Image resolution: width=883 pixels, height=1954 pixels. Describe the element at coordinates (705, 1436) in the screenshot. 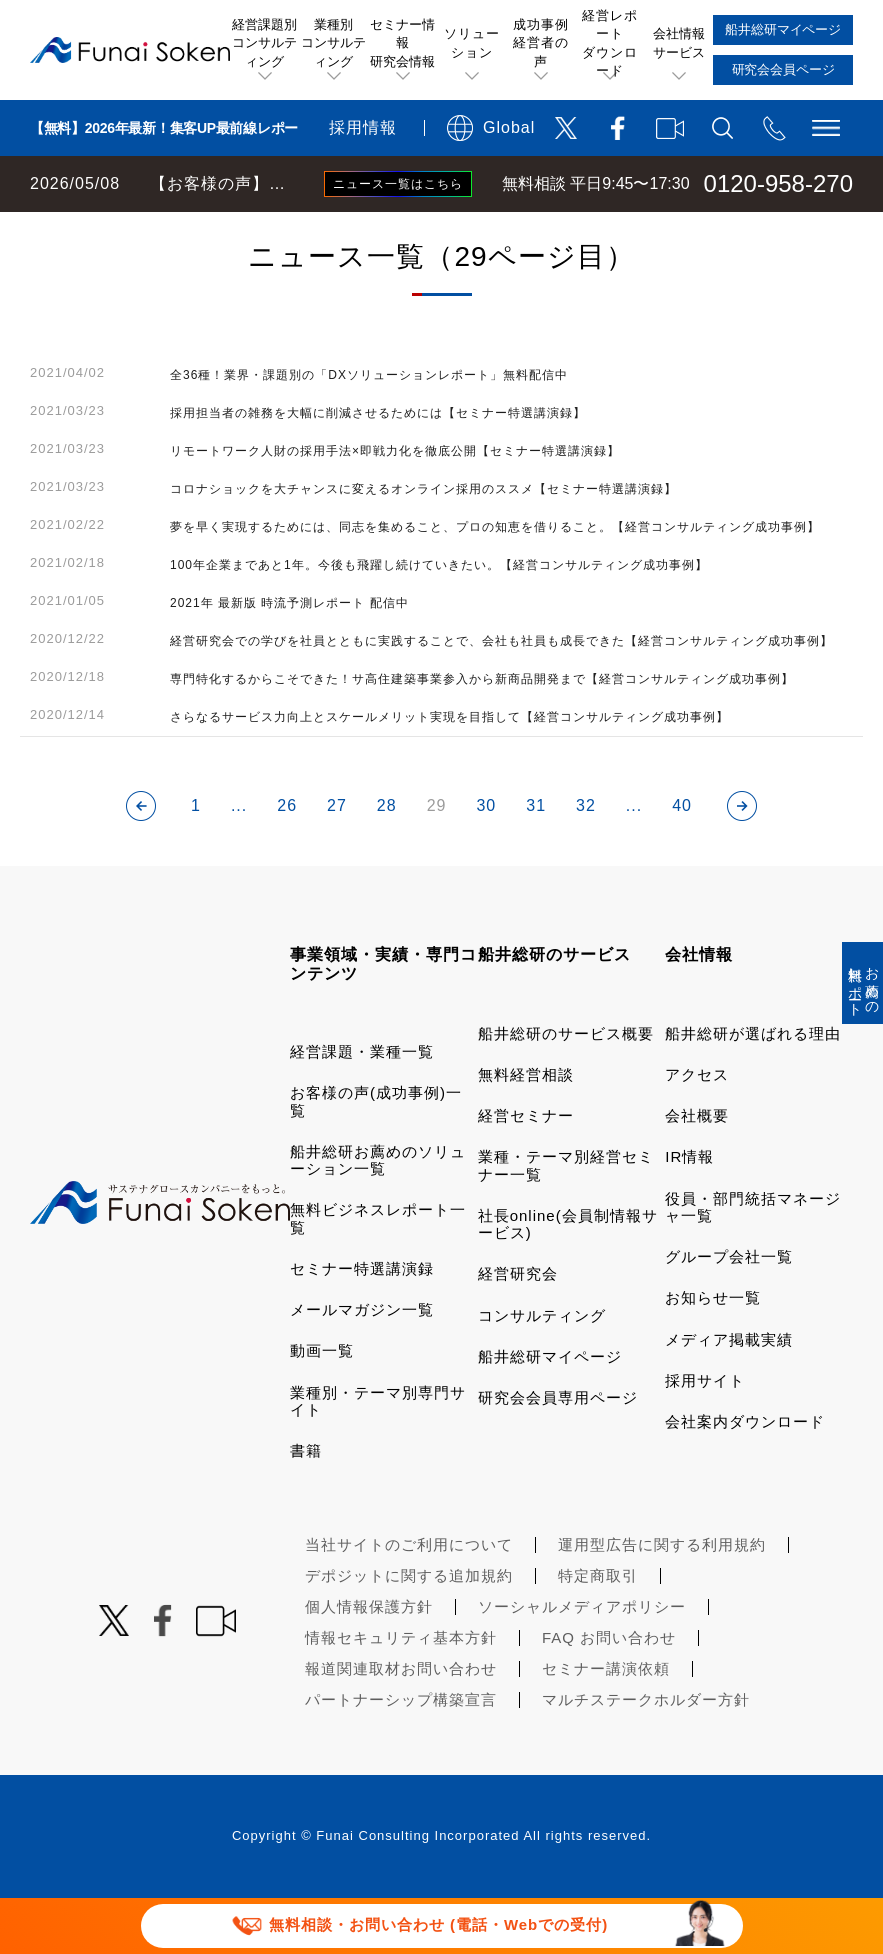

I see `採用サイト` at that location.